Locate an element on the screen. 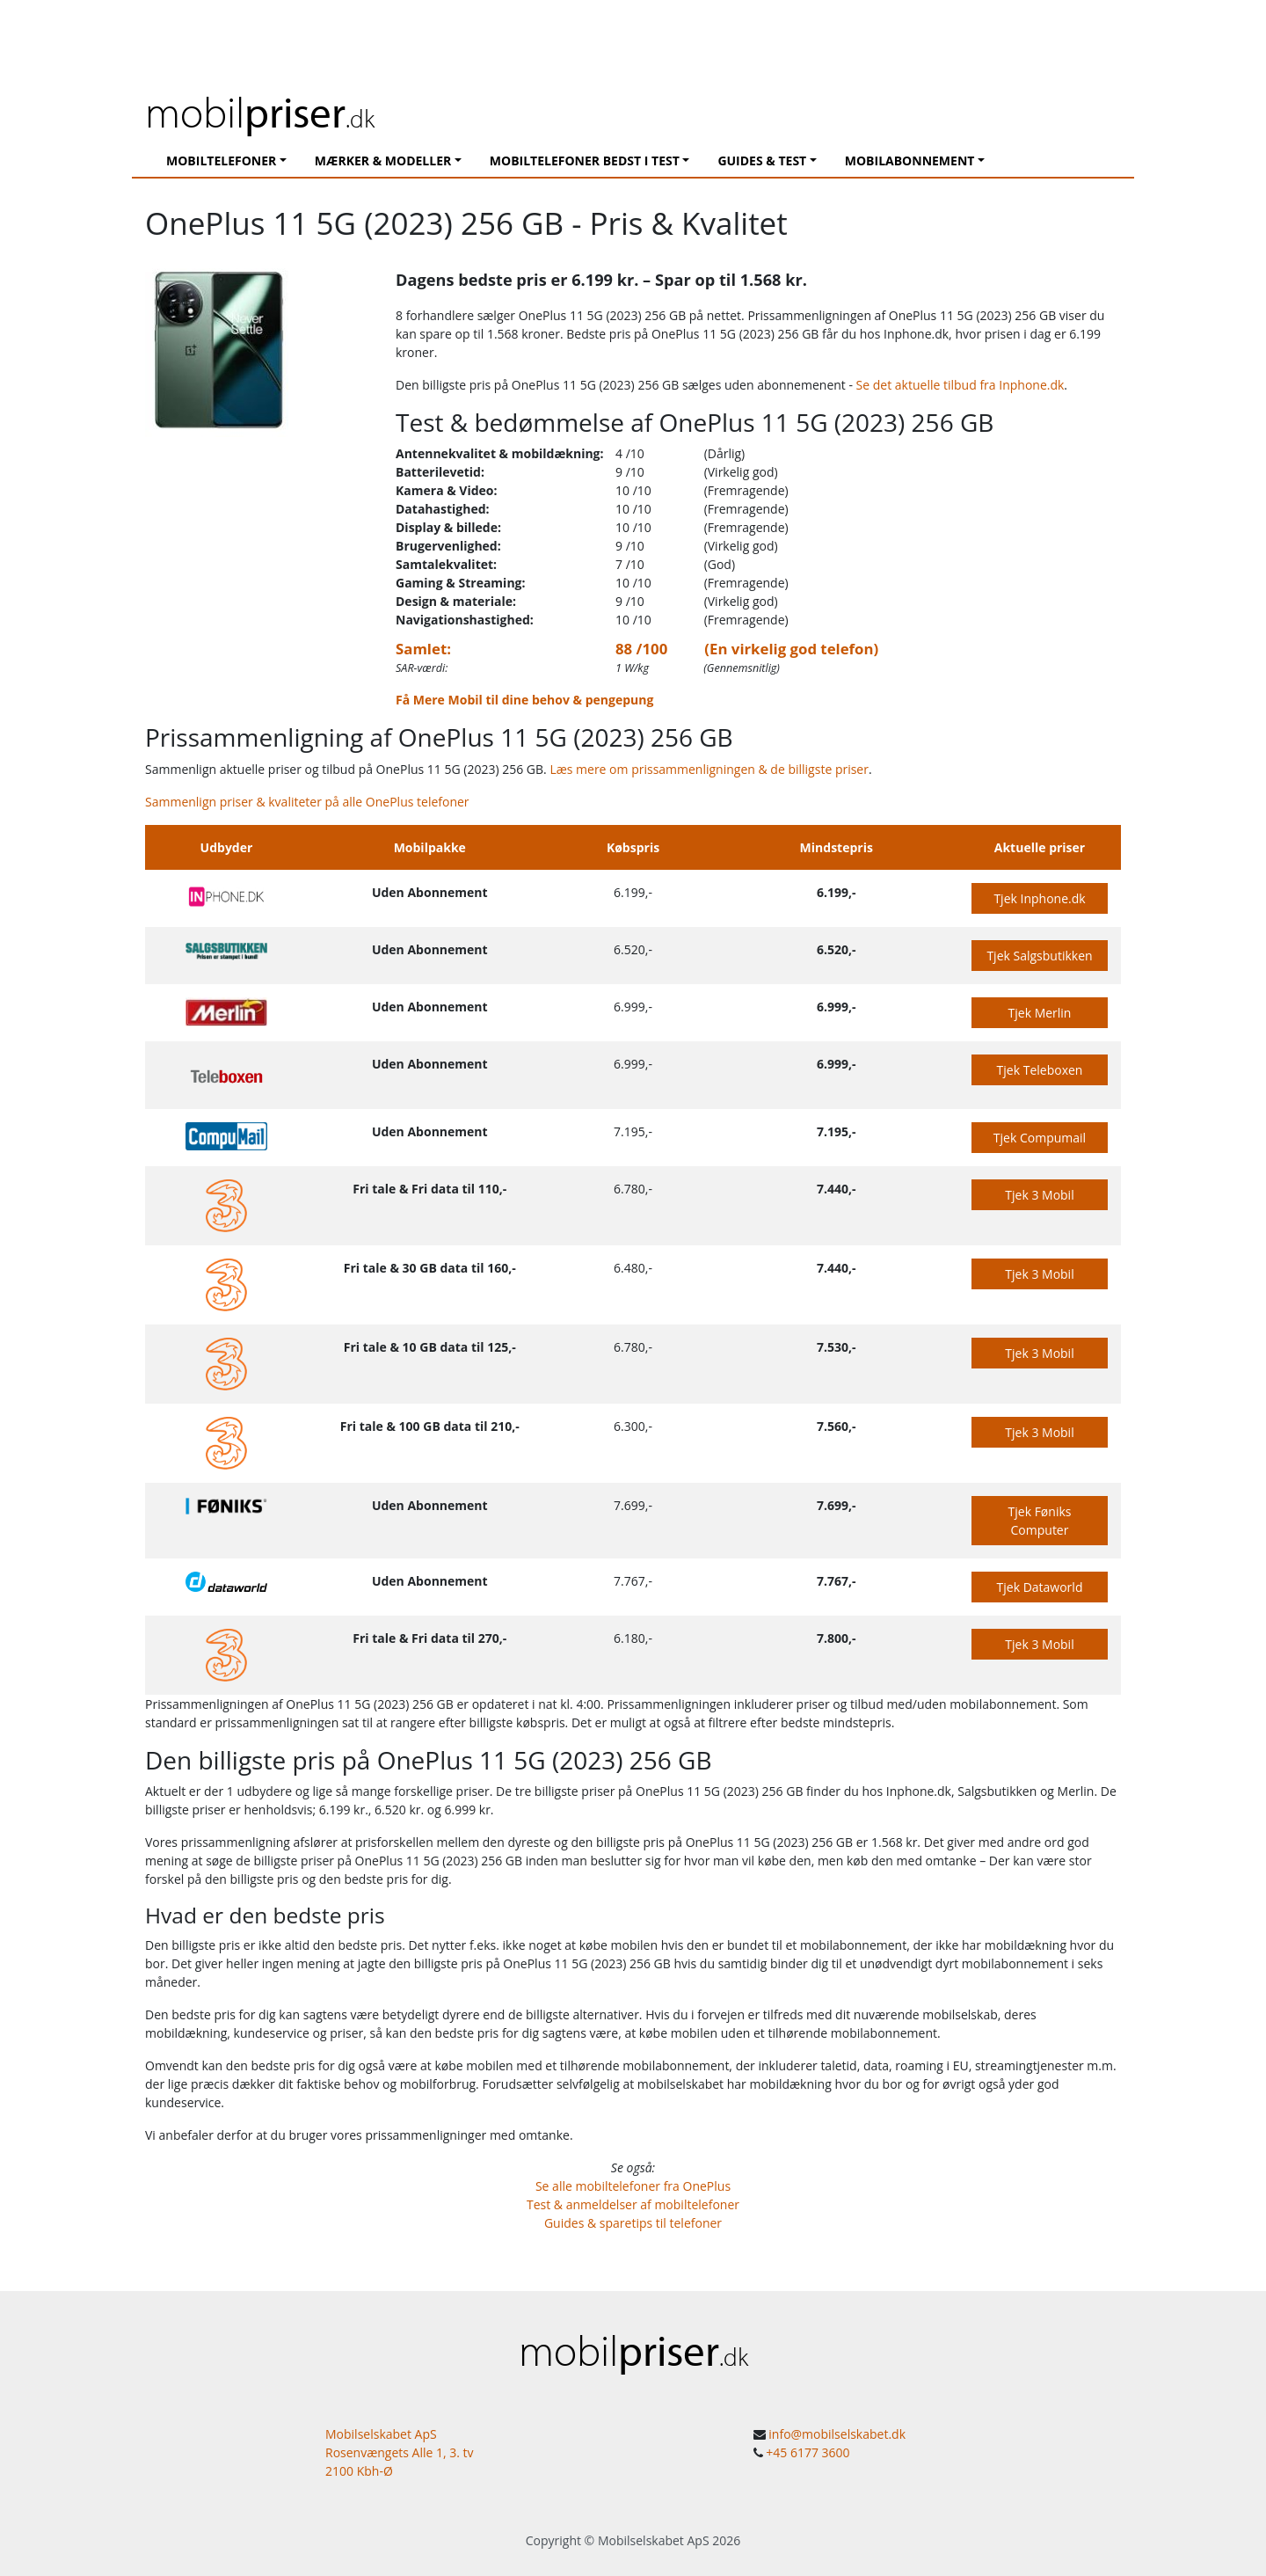 The height and width of the screenshot is (2576, 1266). +45 6177 3600 is located at coordinates (807, 2452).